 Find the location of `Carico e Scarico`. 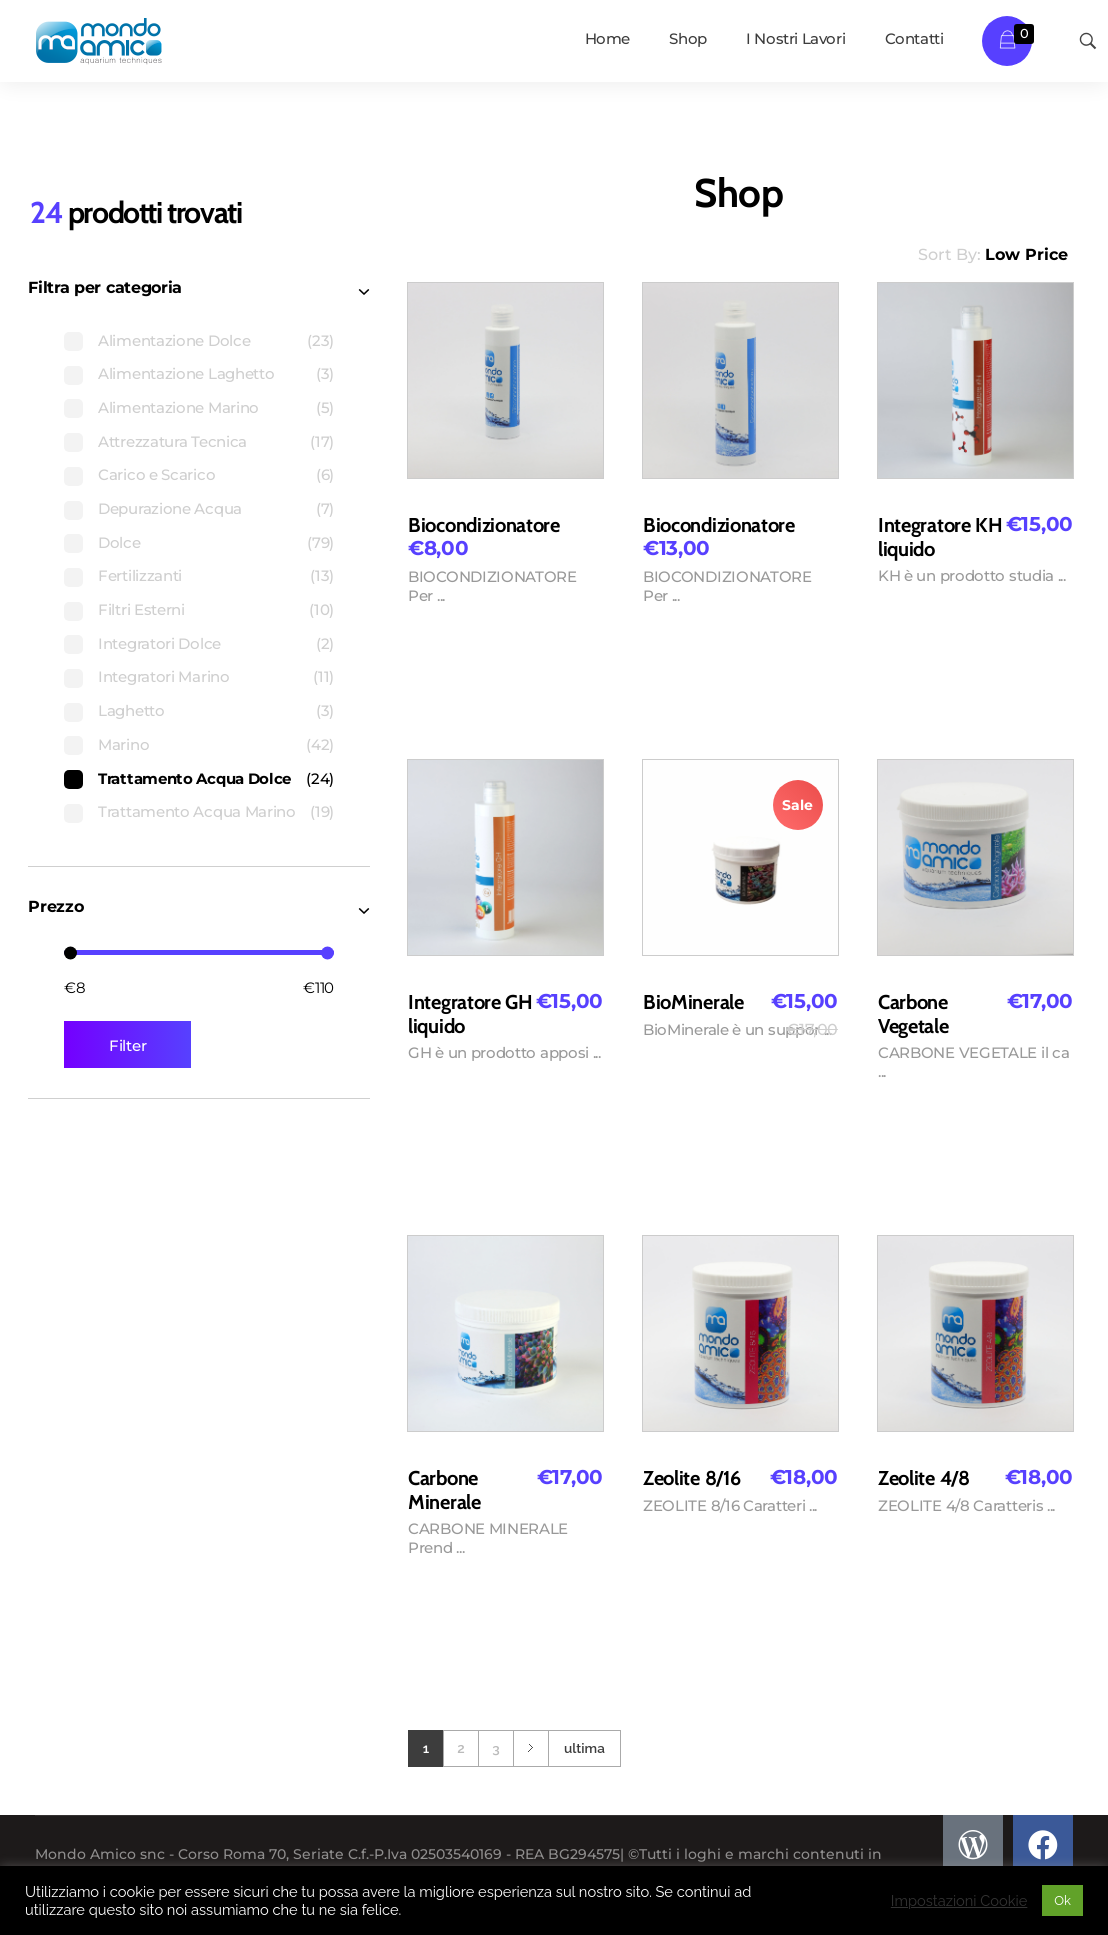

Carico e Scarico is located at coordinates (156, 474).